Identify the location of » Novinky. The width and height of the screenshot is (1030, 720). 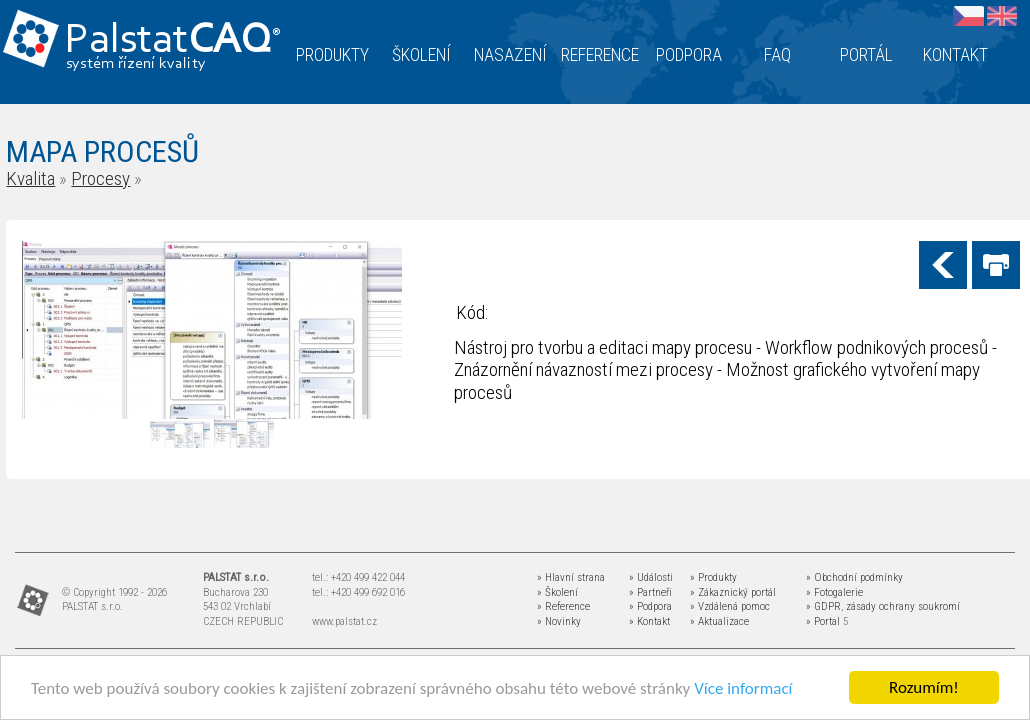
(559, 621).